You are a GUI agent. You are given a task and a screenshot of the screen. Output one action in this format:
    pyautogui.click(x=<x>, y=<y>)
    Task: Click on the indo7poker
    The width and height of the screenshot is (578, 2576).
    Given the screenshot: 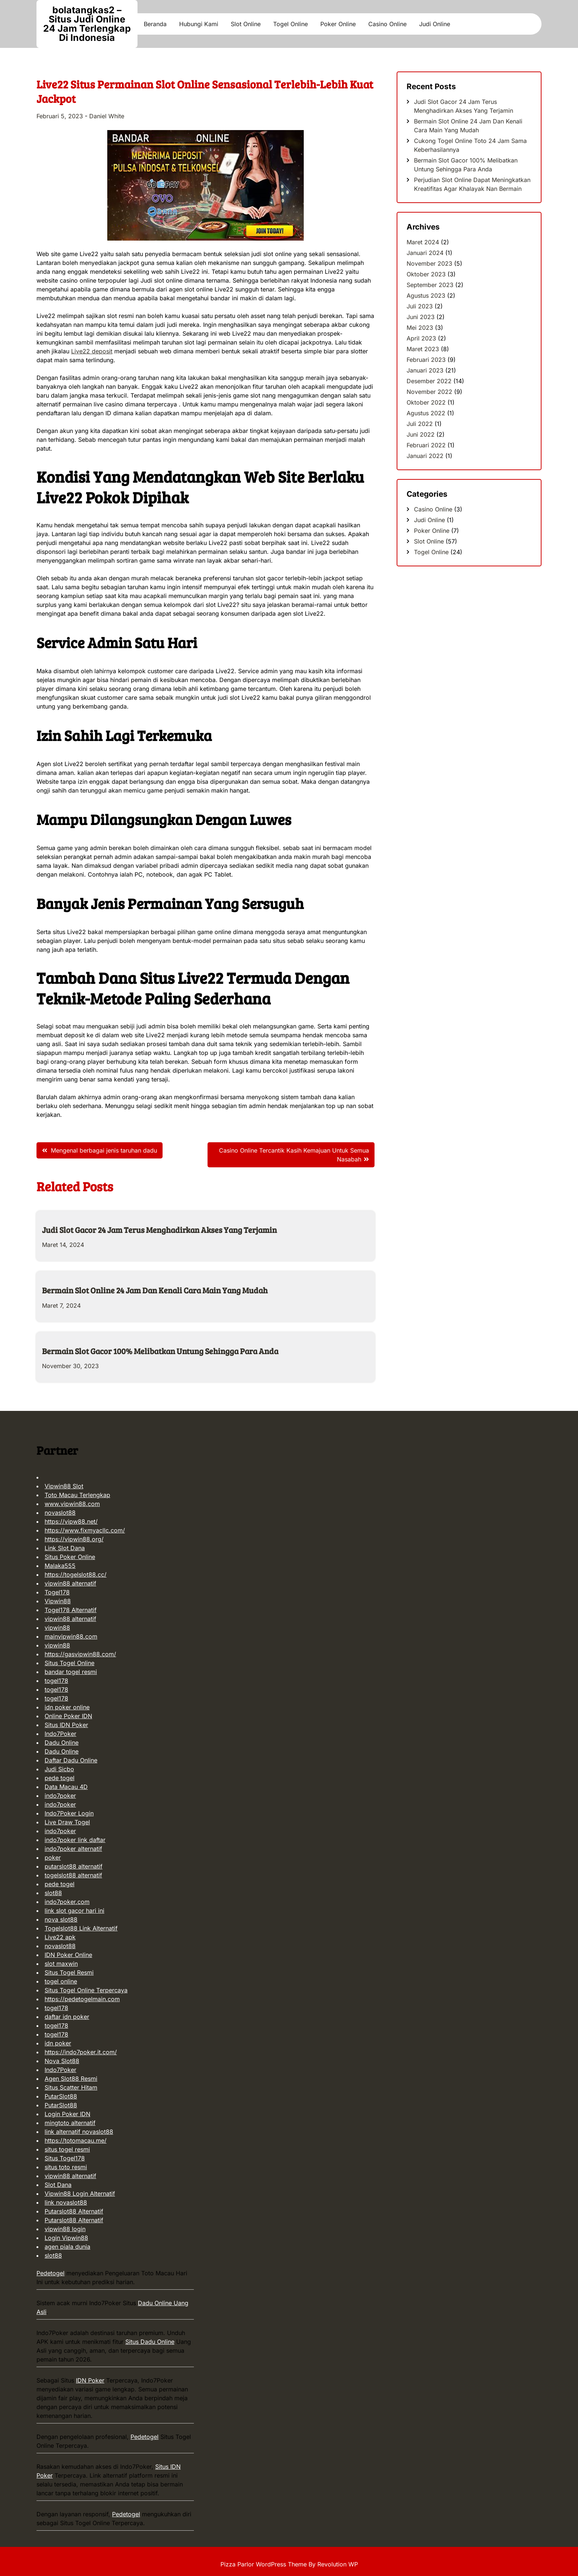 What is the action you would take?
    pyautogui.click(x=60, y=1795)
    